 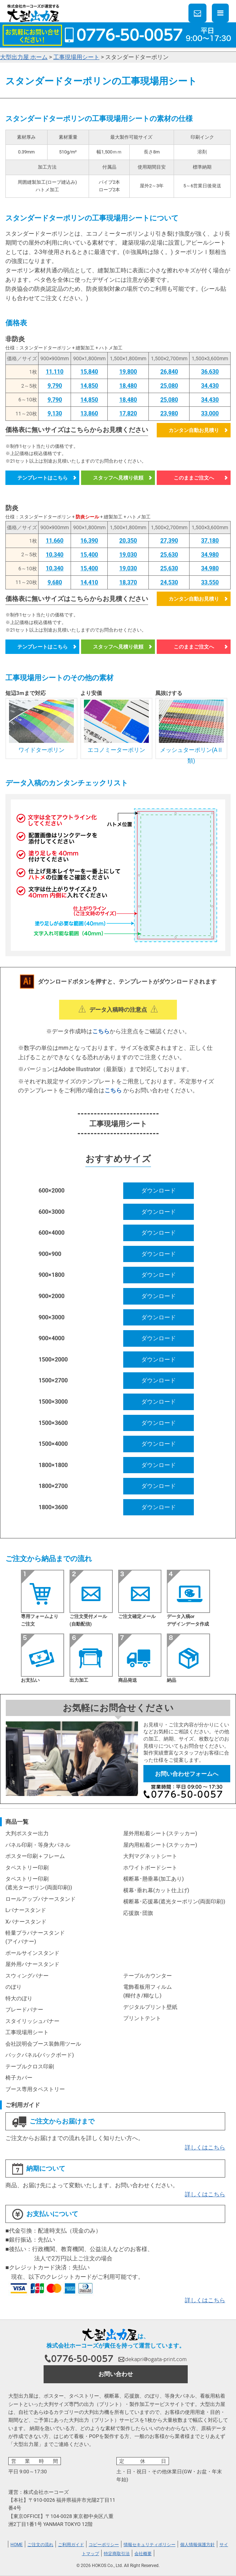 I want to click on ポールサインスタンド, so click(x=32, y=1953).